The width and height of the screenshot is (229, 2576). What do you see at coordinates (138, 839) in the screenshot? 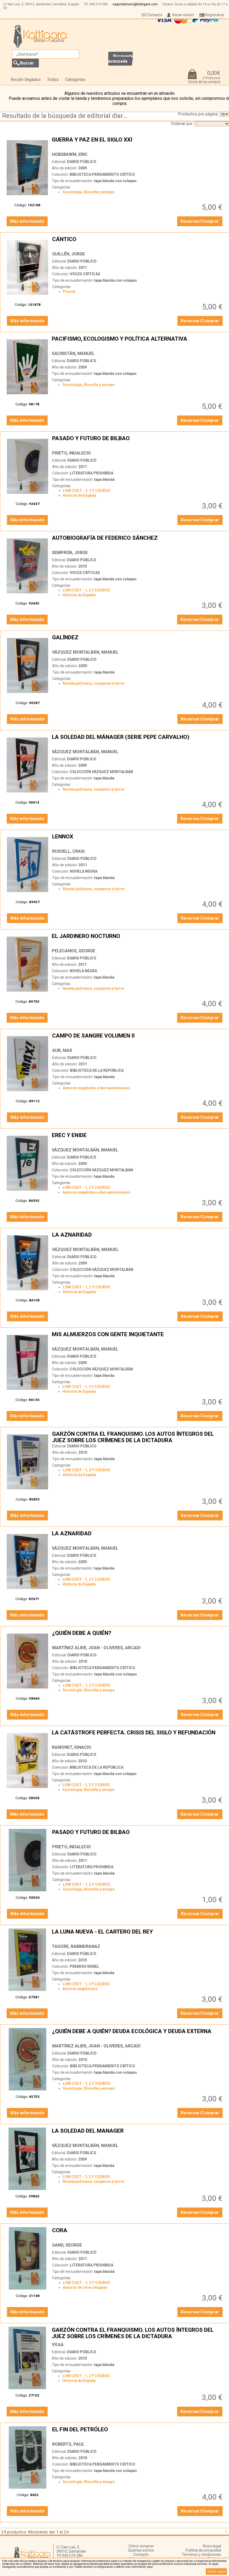
I see `LENNOX` at bounding box center [138, 839].